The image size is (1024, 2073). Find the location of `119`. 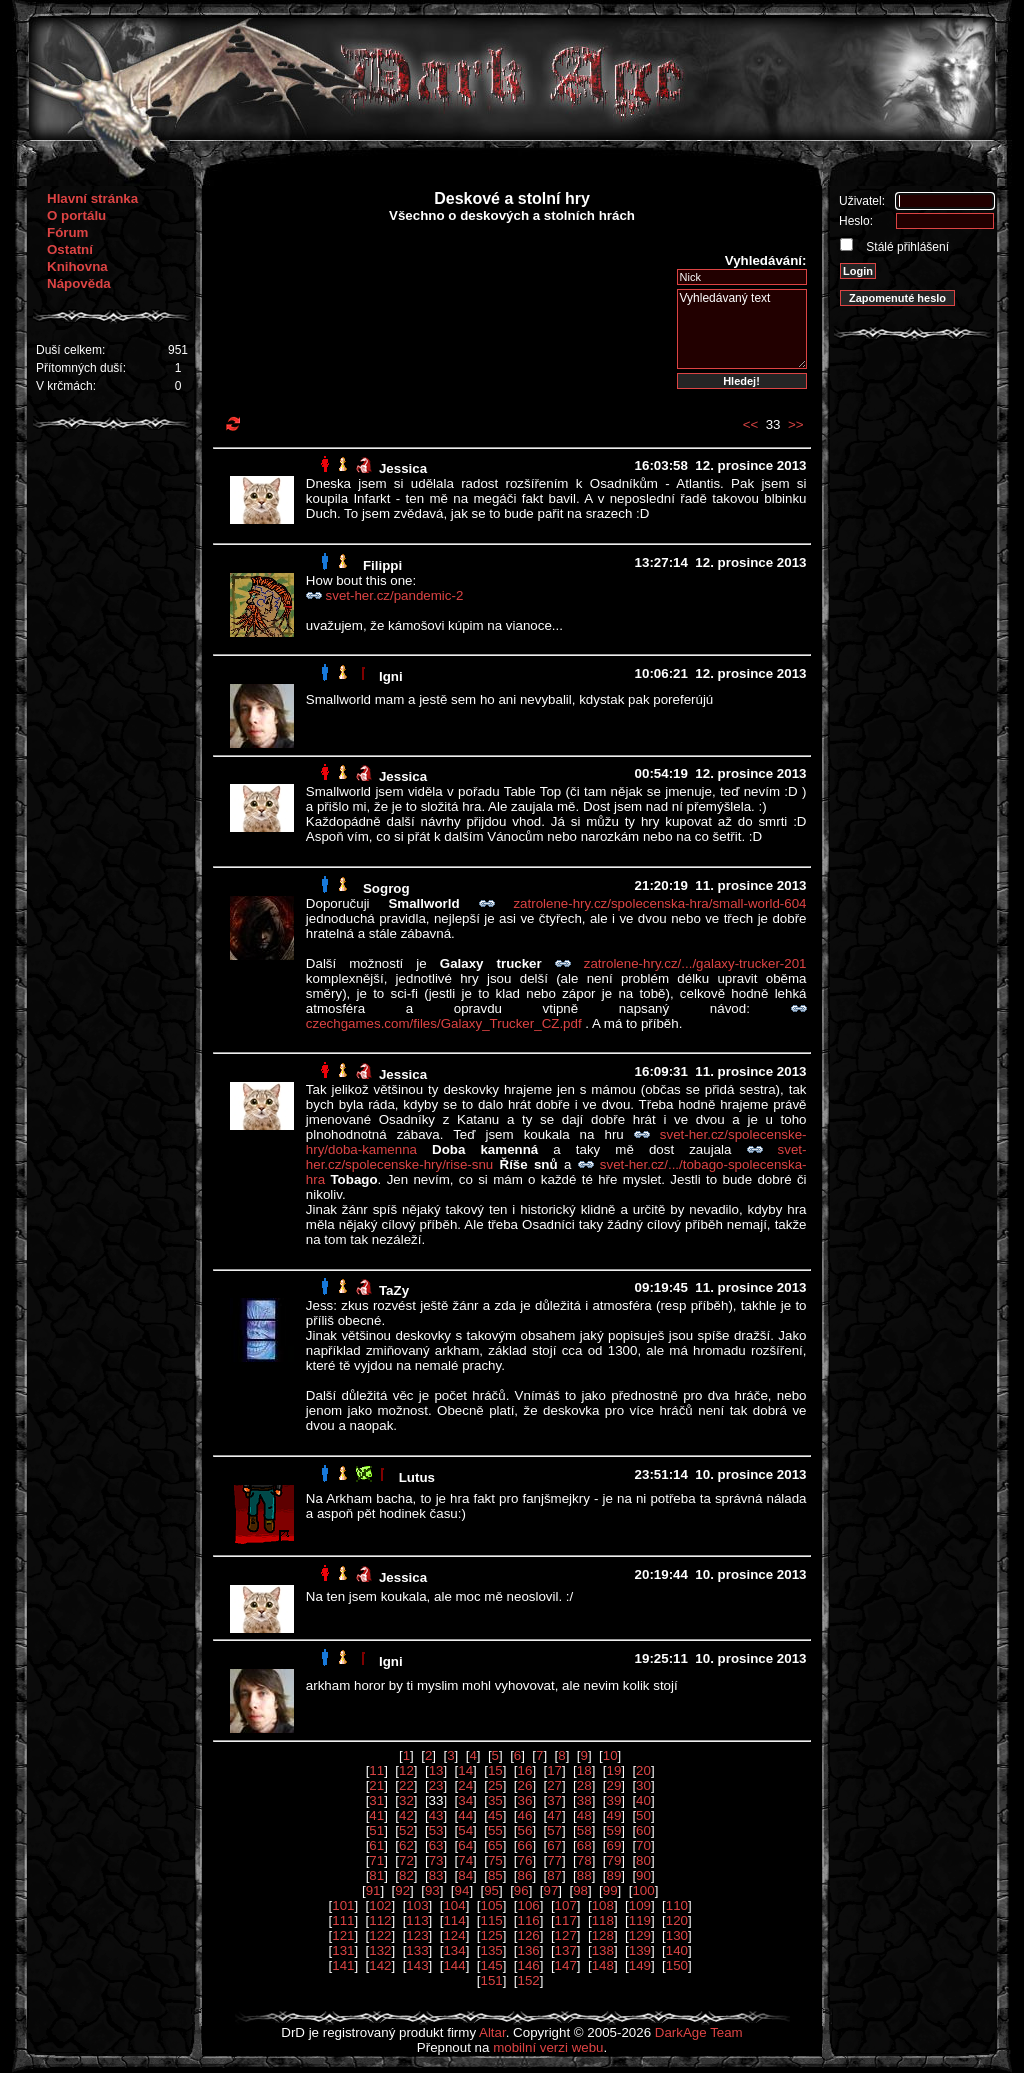

119 is located at coordinates (640, 1920).